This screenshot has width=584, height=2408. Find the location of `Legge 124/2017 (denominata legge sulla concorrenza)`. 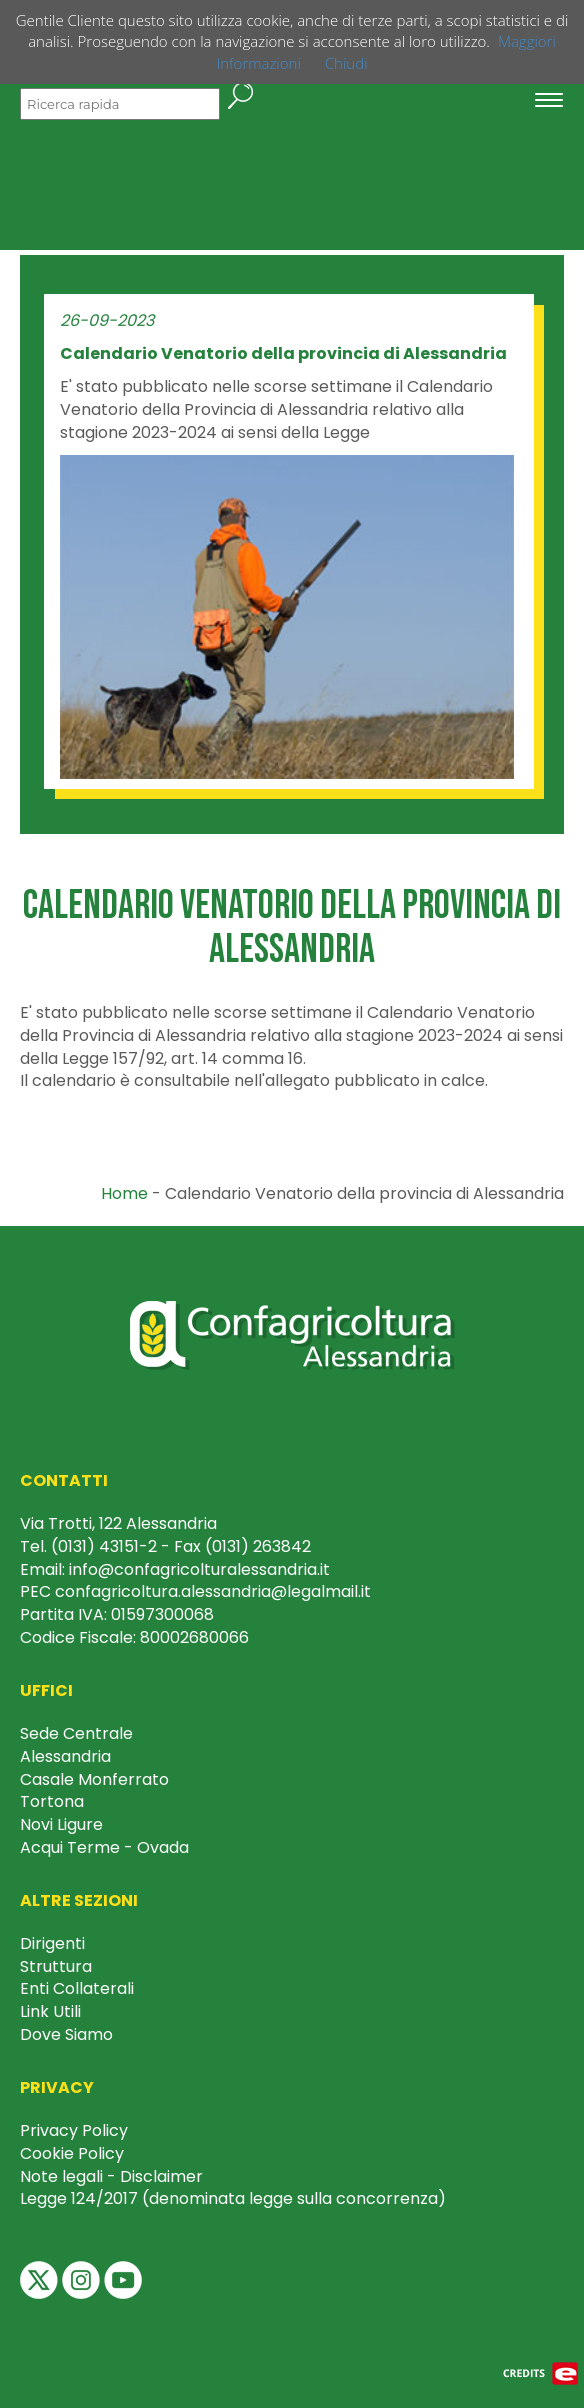

Legge 124/2017 (denominata legge sulla concorrenza) is located at coordinates (233, 2198).